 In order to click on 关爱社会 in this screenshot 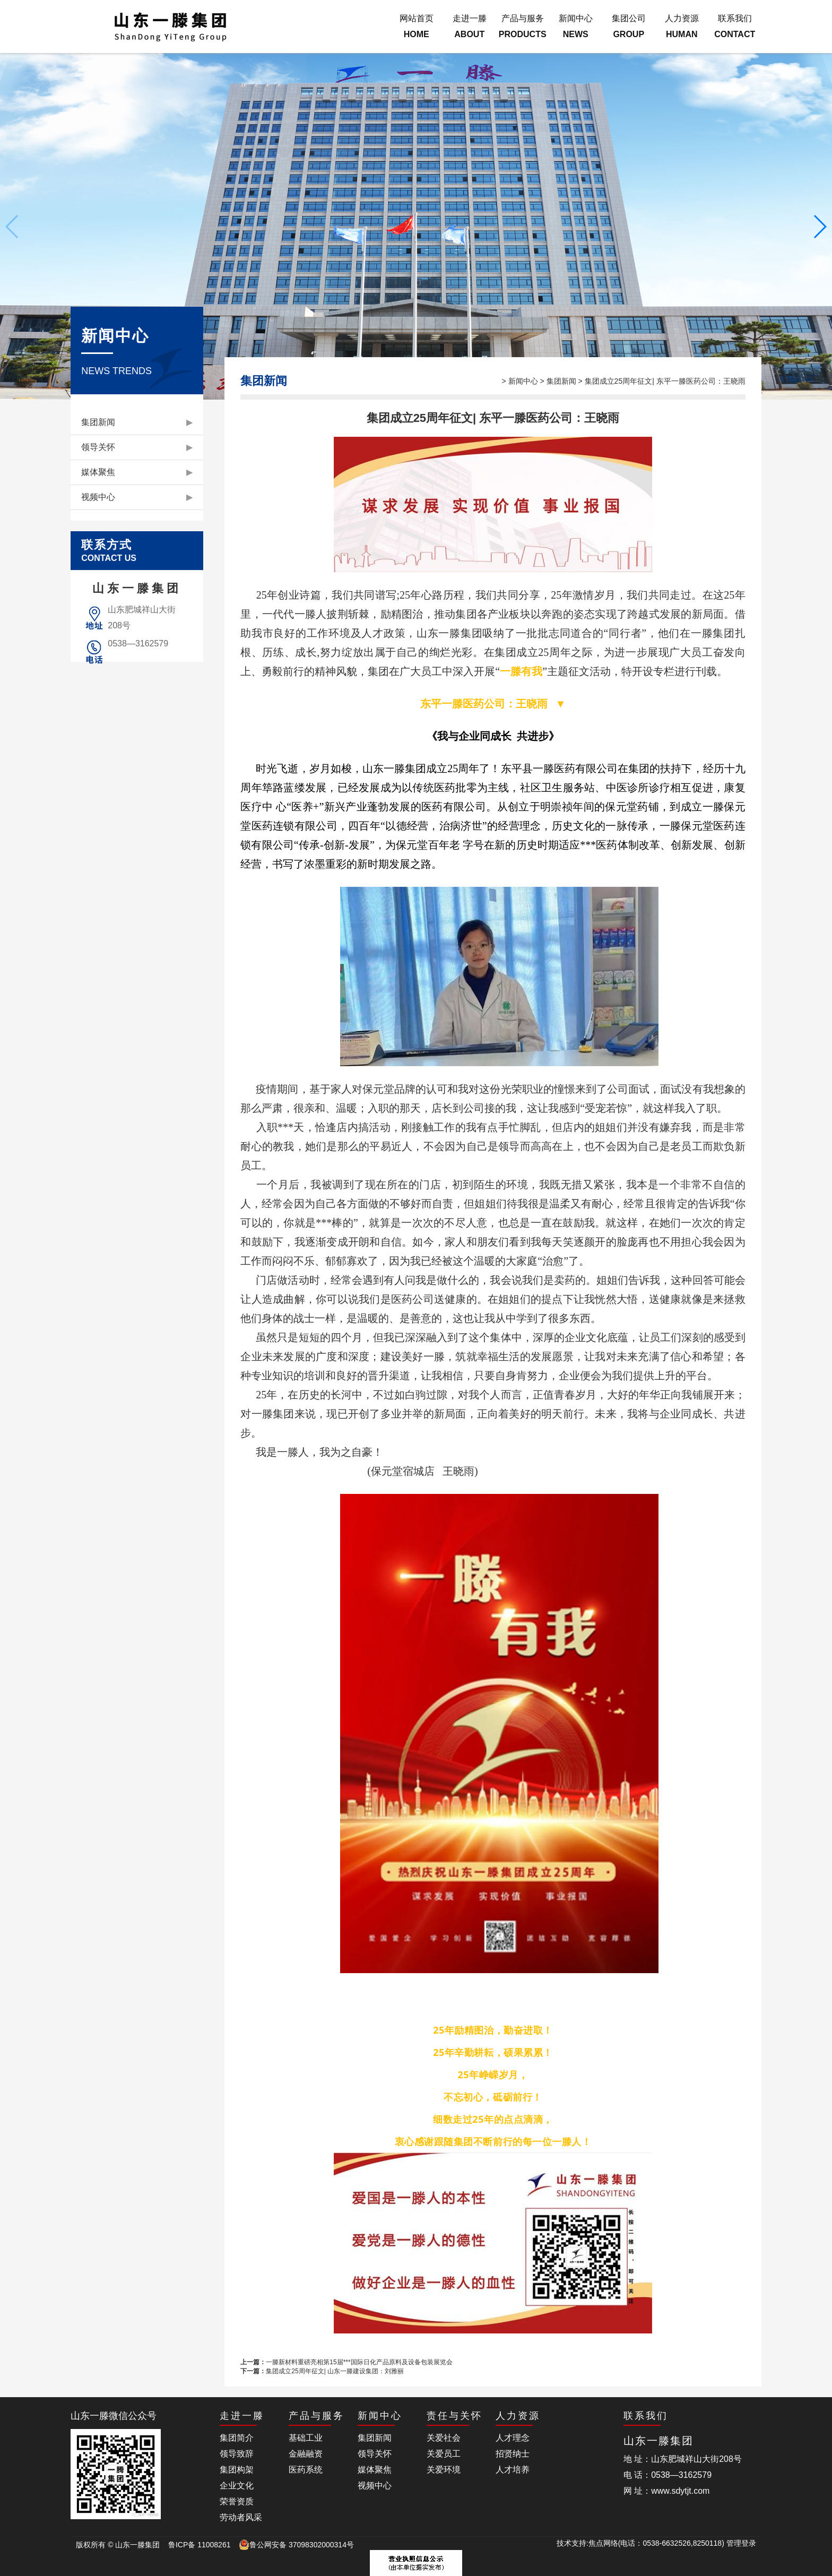, I will do `click(444, 2437)`.